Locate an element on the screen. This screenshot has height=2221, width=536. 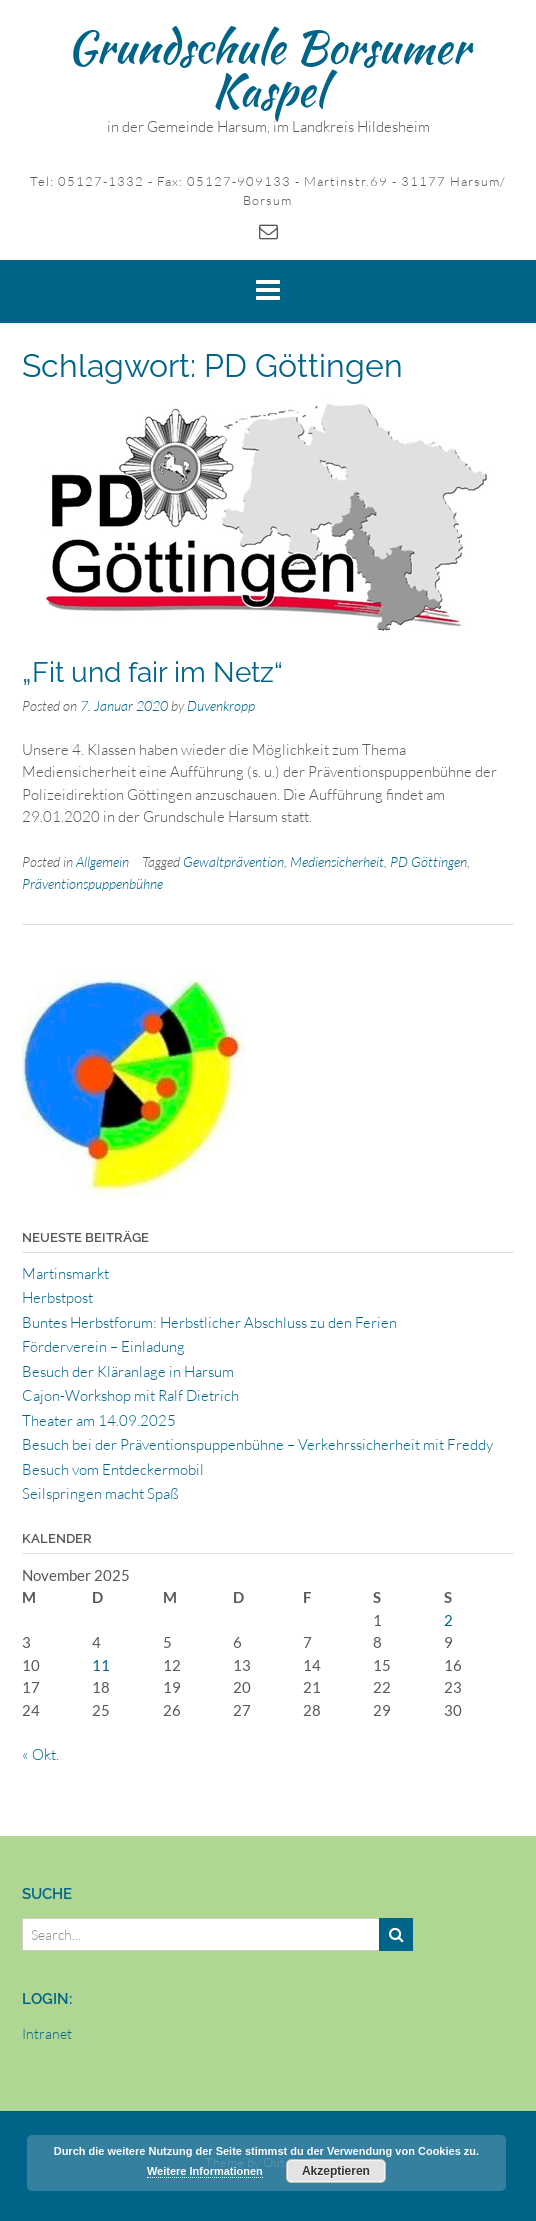
Akzeptieren is located at coordinates (336, 2171).